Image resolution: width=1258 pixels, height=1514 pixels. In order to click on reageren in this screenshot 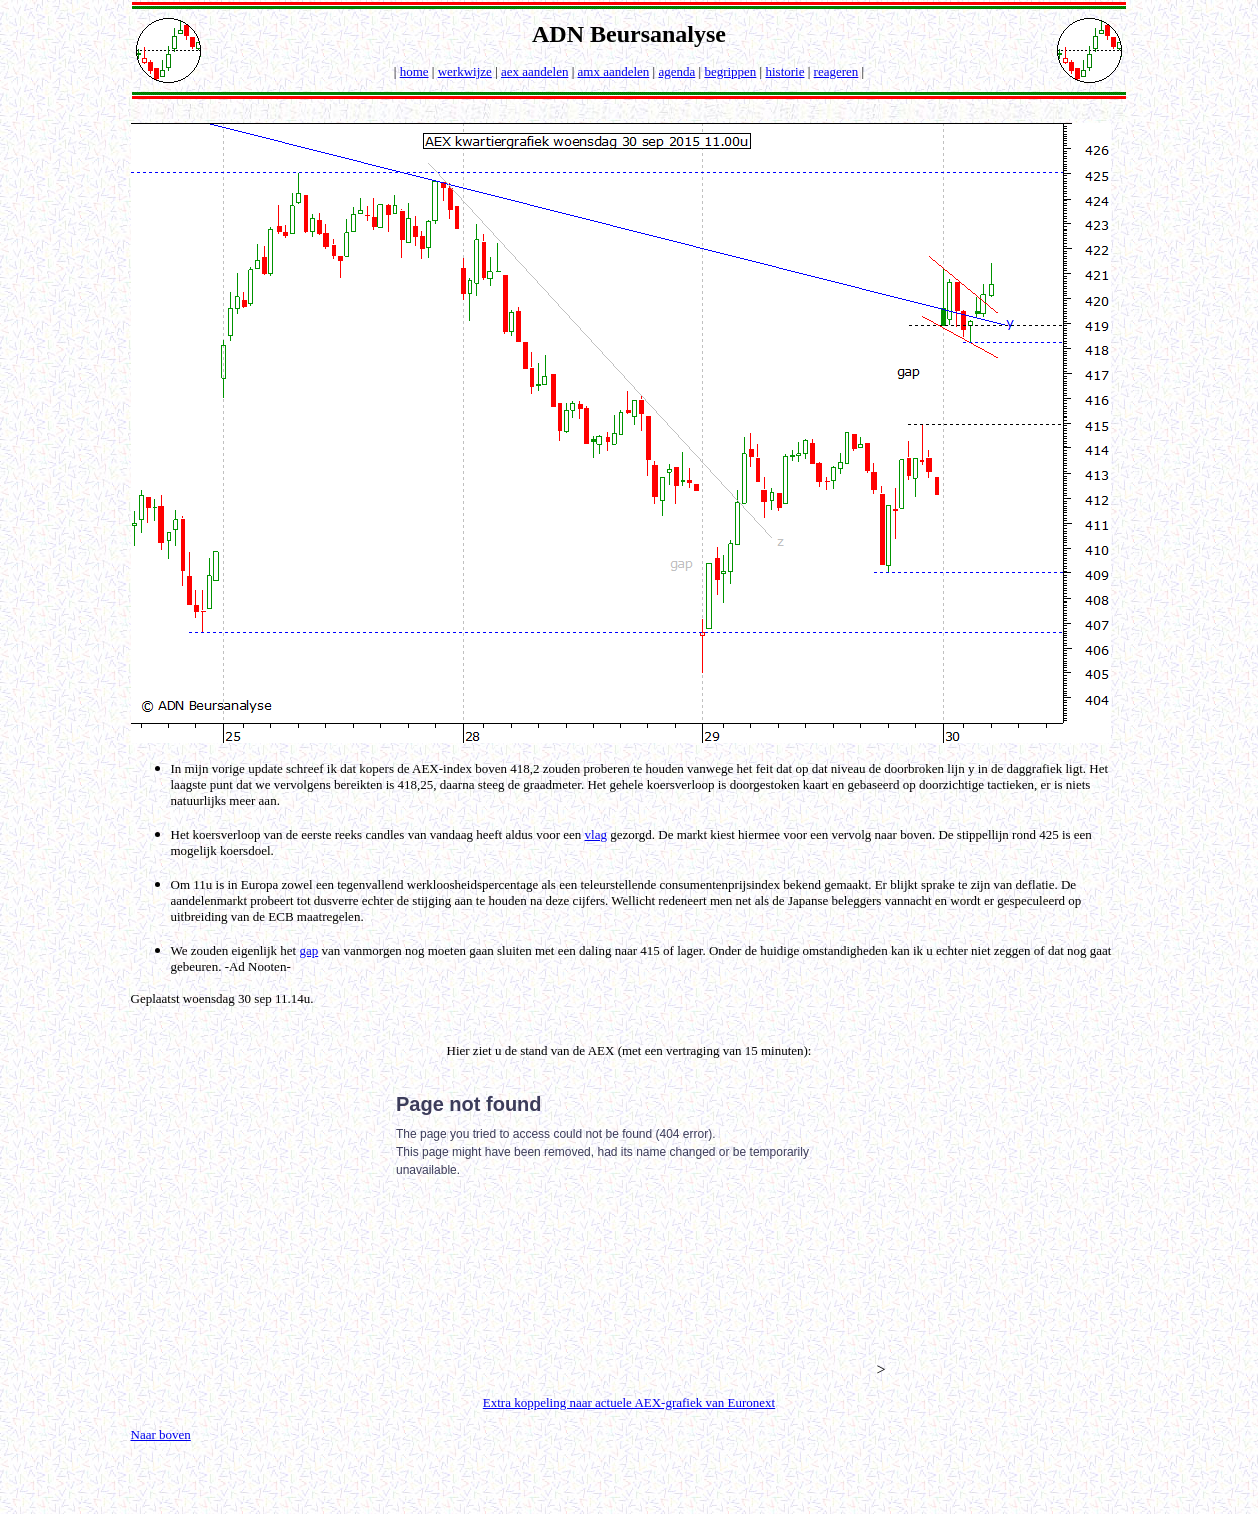, I will do `click(836, 71)`.